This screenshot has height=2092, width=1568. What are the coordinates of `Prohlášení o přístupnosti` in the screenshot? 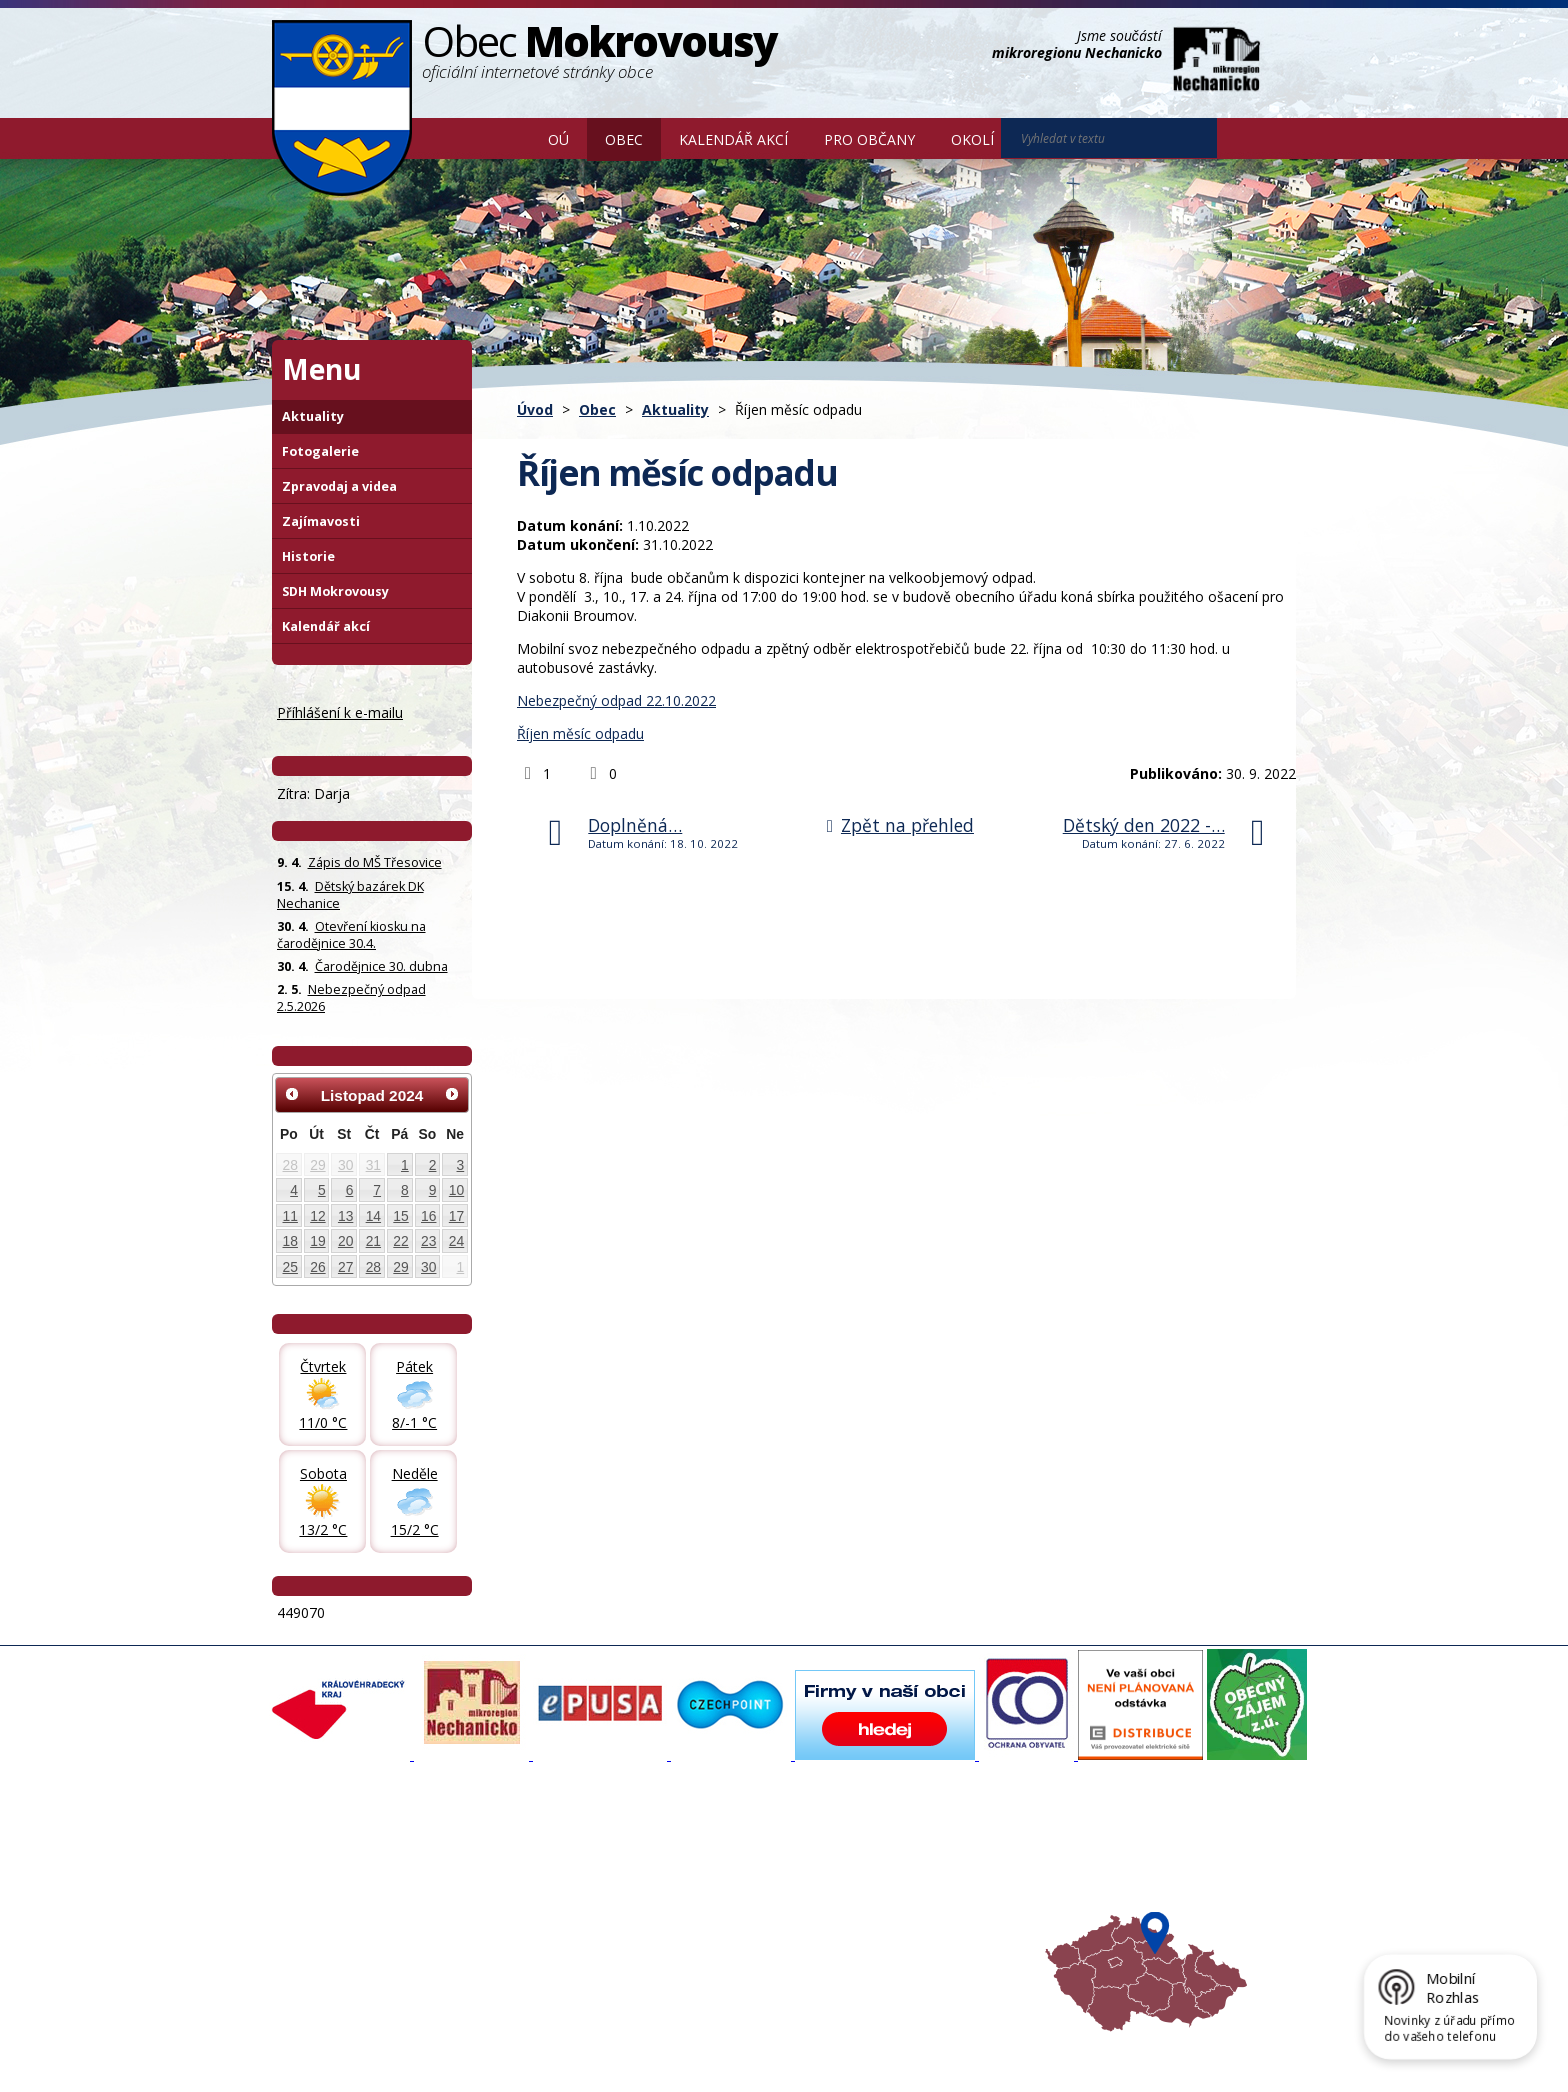 It's located at (731, 2045).